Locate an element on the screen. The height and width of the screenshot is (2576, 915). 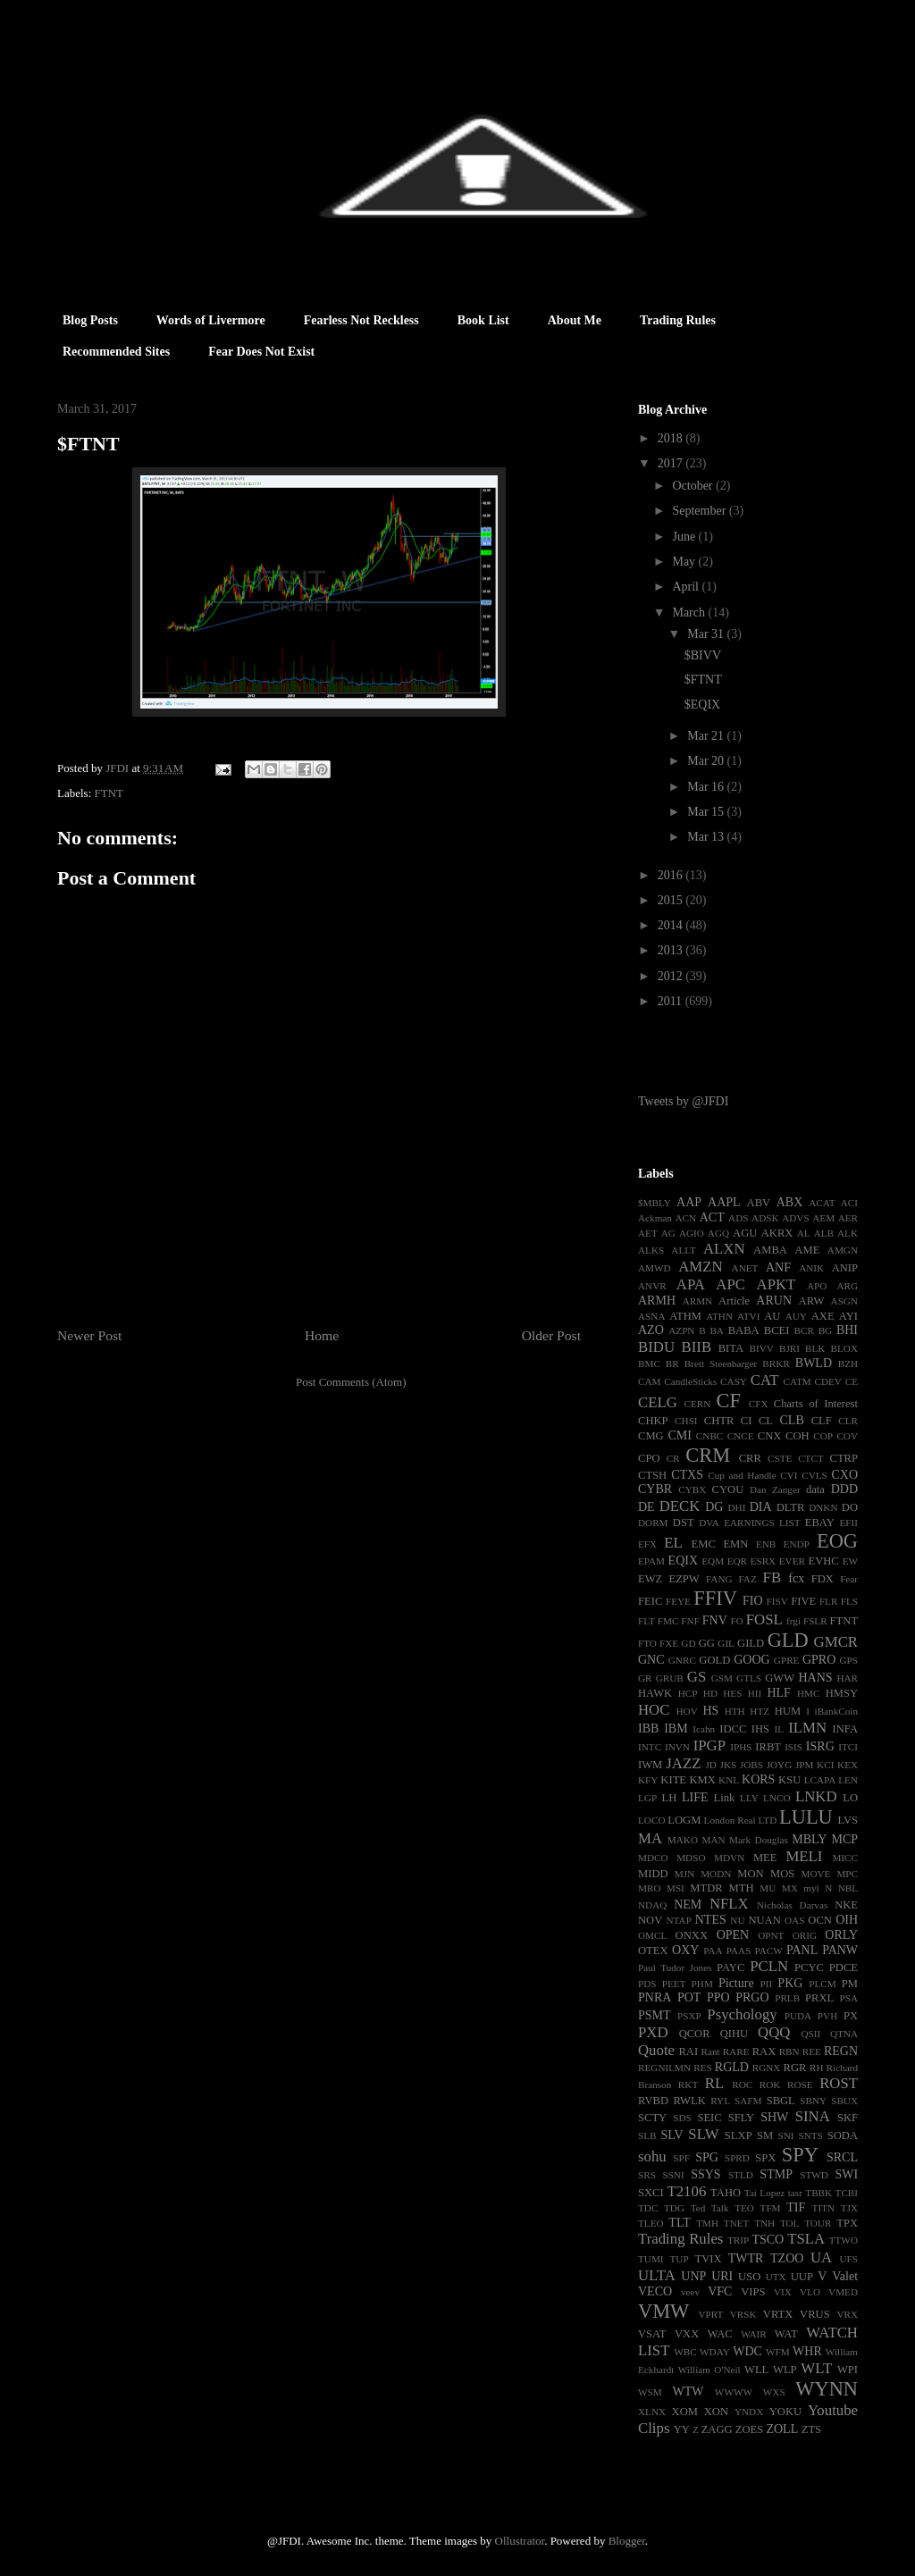
RL is located at coordinates (714, 2083).